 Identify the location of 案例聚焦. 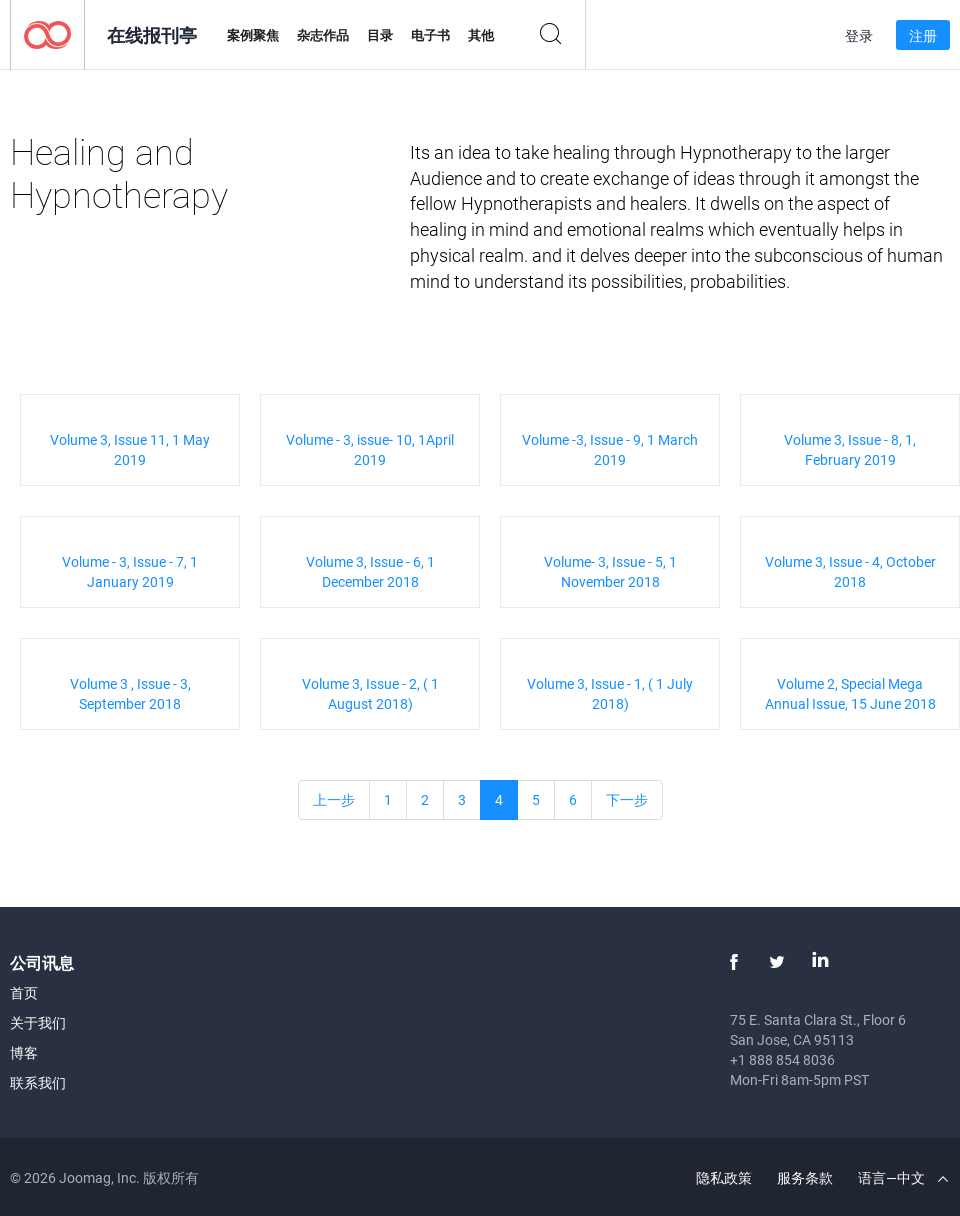
(253, 35).